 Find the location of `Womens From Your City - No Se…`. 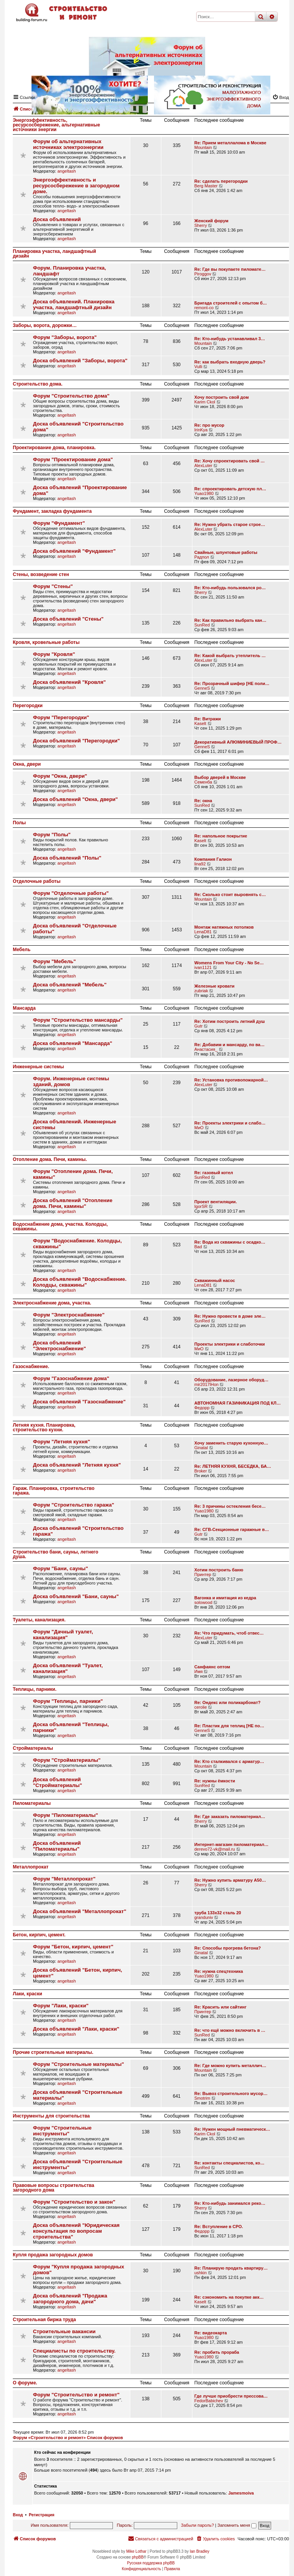

Womens From Your City - No Se… is located at coordinates (229, 962).